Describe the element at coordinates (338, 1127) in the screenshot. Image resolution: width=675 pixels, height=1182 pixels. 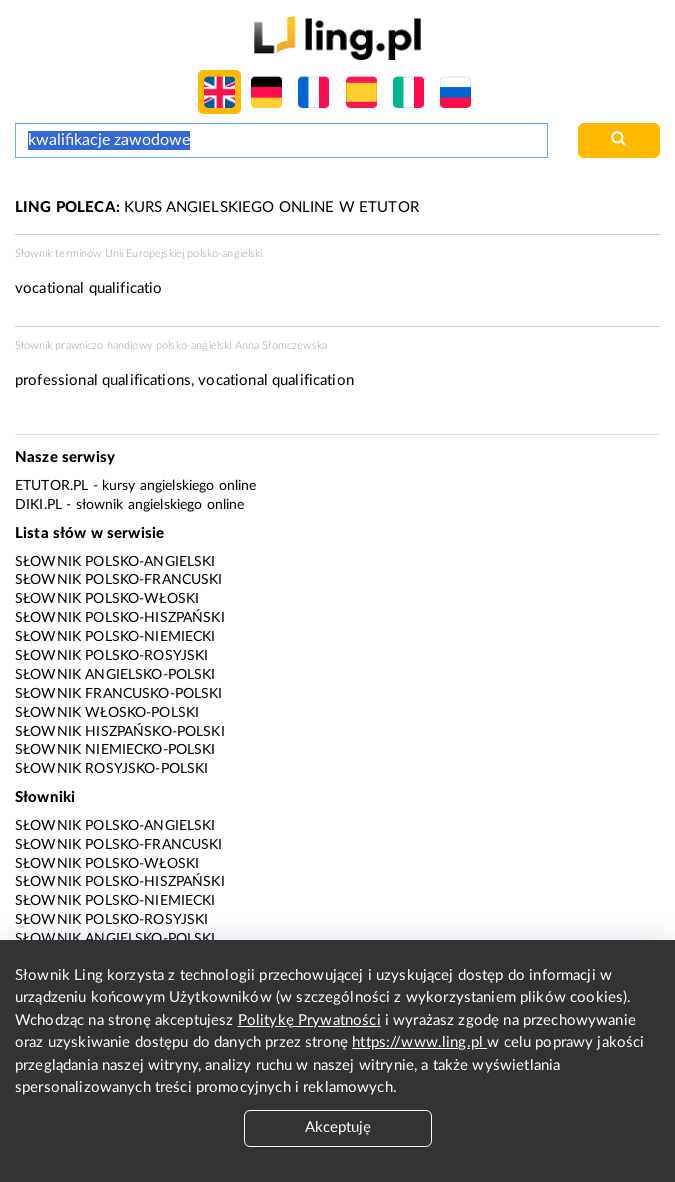
I see `Akceptuję` at that location.